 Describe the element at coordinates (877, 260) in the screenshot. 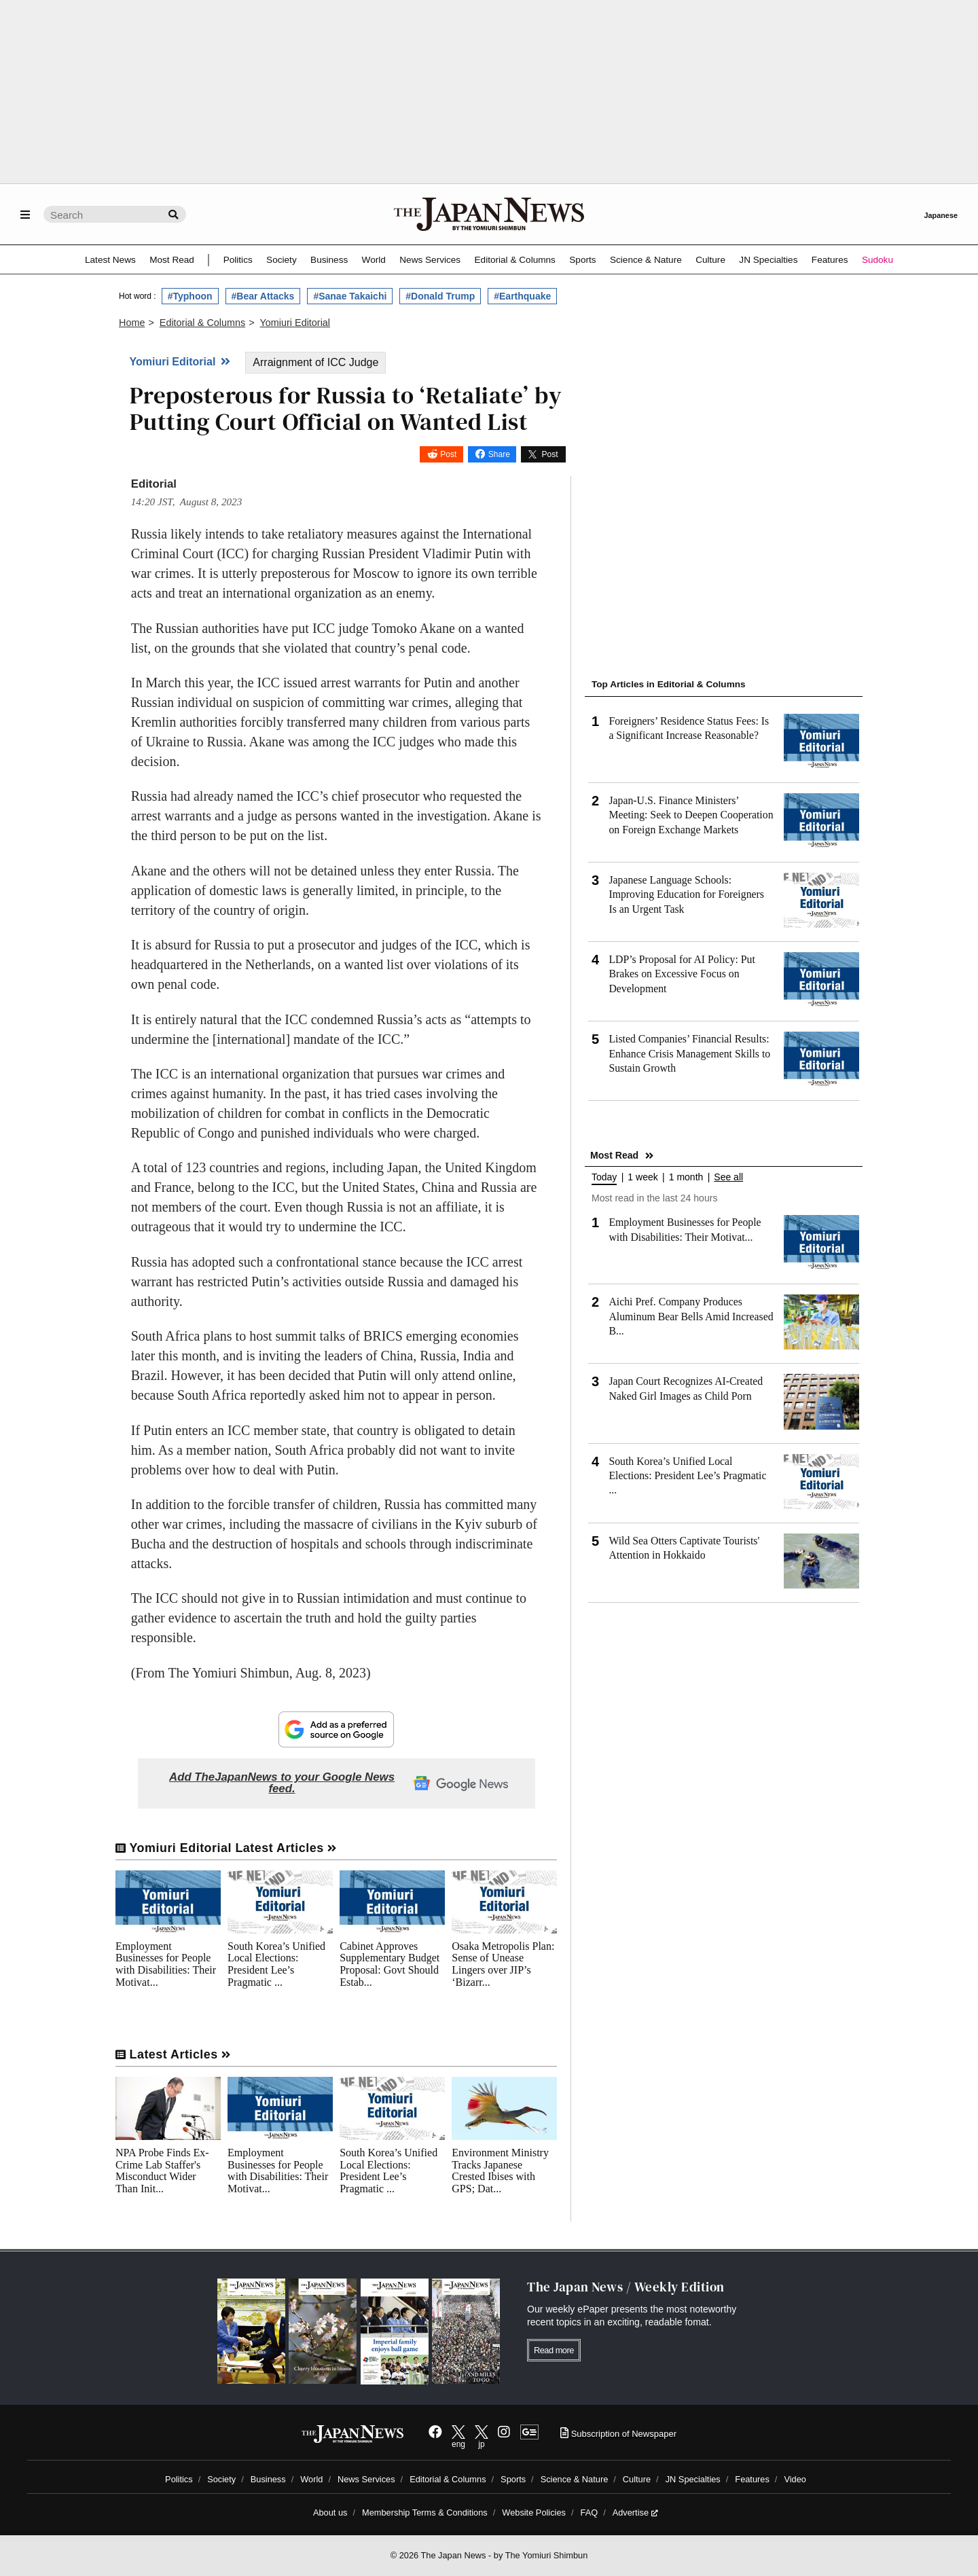

I see `Sudoku` at that location.